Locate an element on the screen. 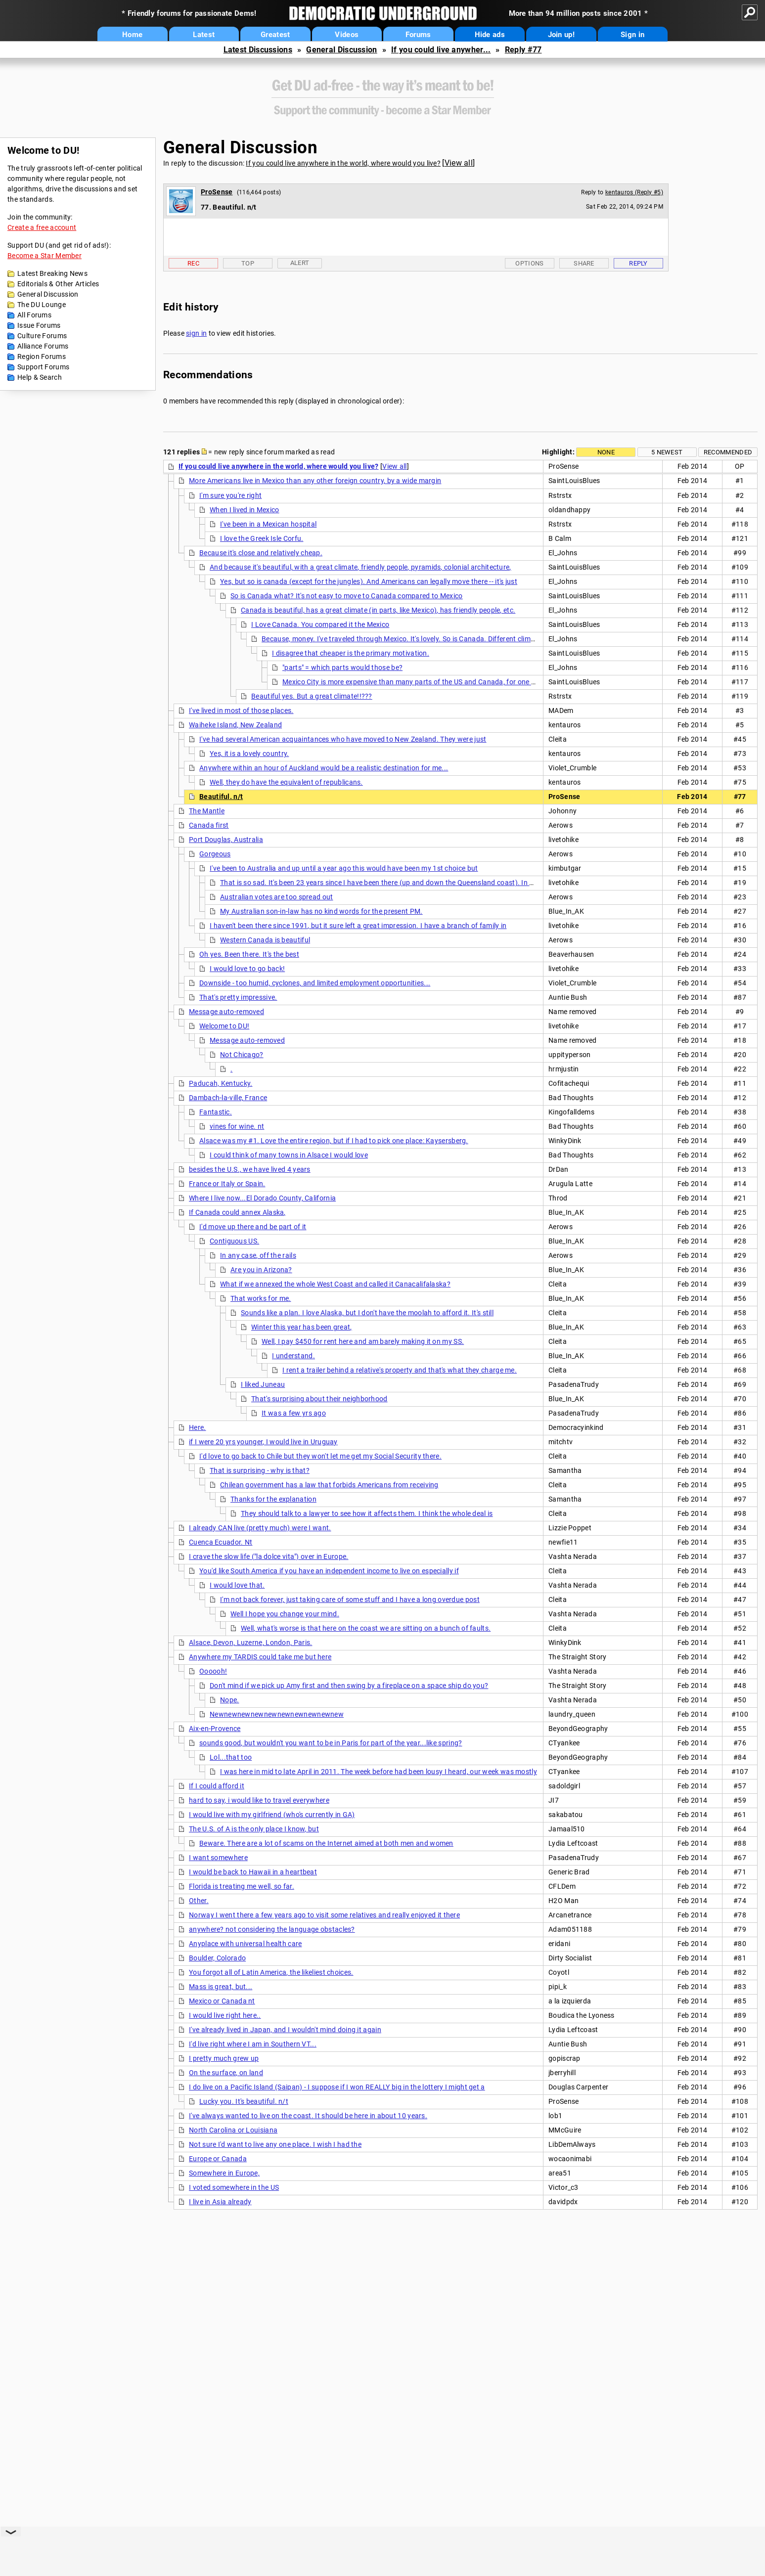  Sounds like a plan. I love Alaska, but I don't have the moolah to afford it. It's still is located at coordinates (367, 1313).